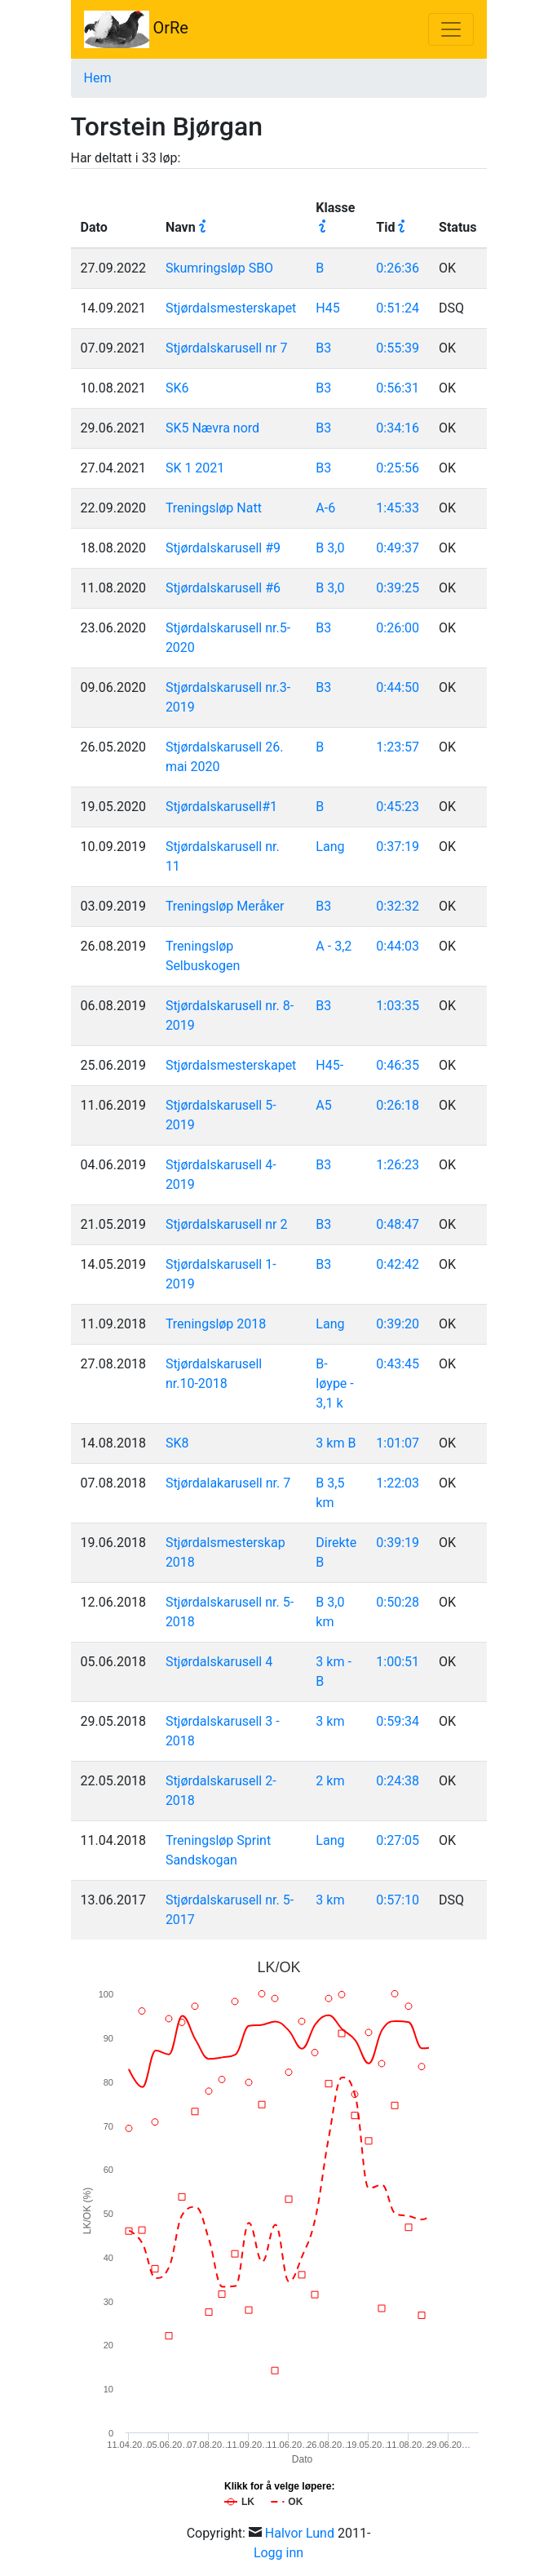 The height and width of the screenshot is (2576, 557). Describe the element at coordinates (397, 1602) in the screenshot. I see `0:50:28` at that location.